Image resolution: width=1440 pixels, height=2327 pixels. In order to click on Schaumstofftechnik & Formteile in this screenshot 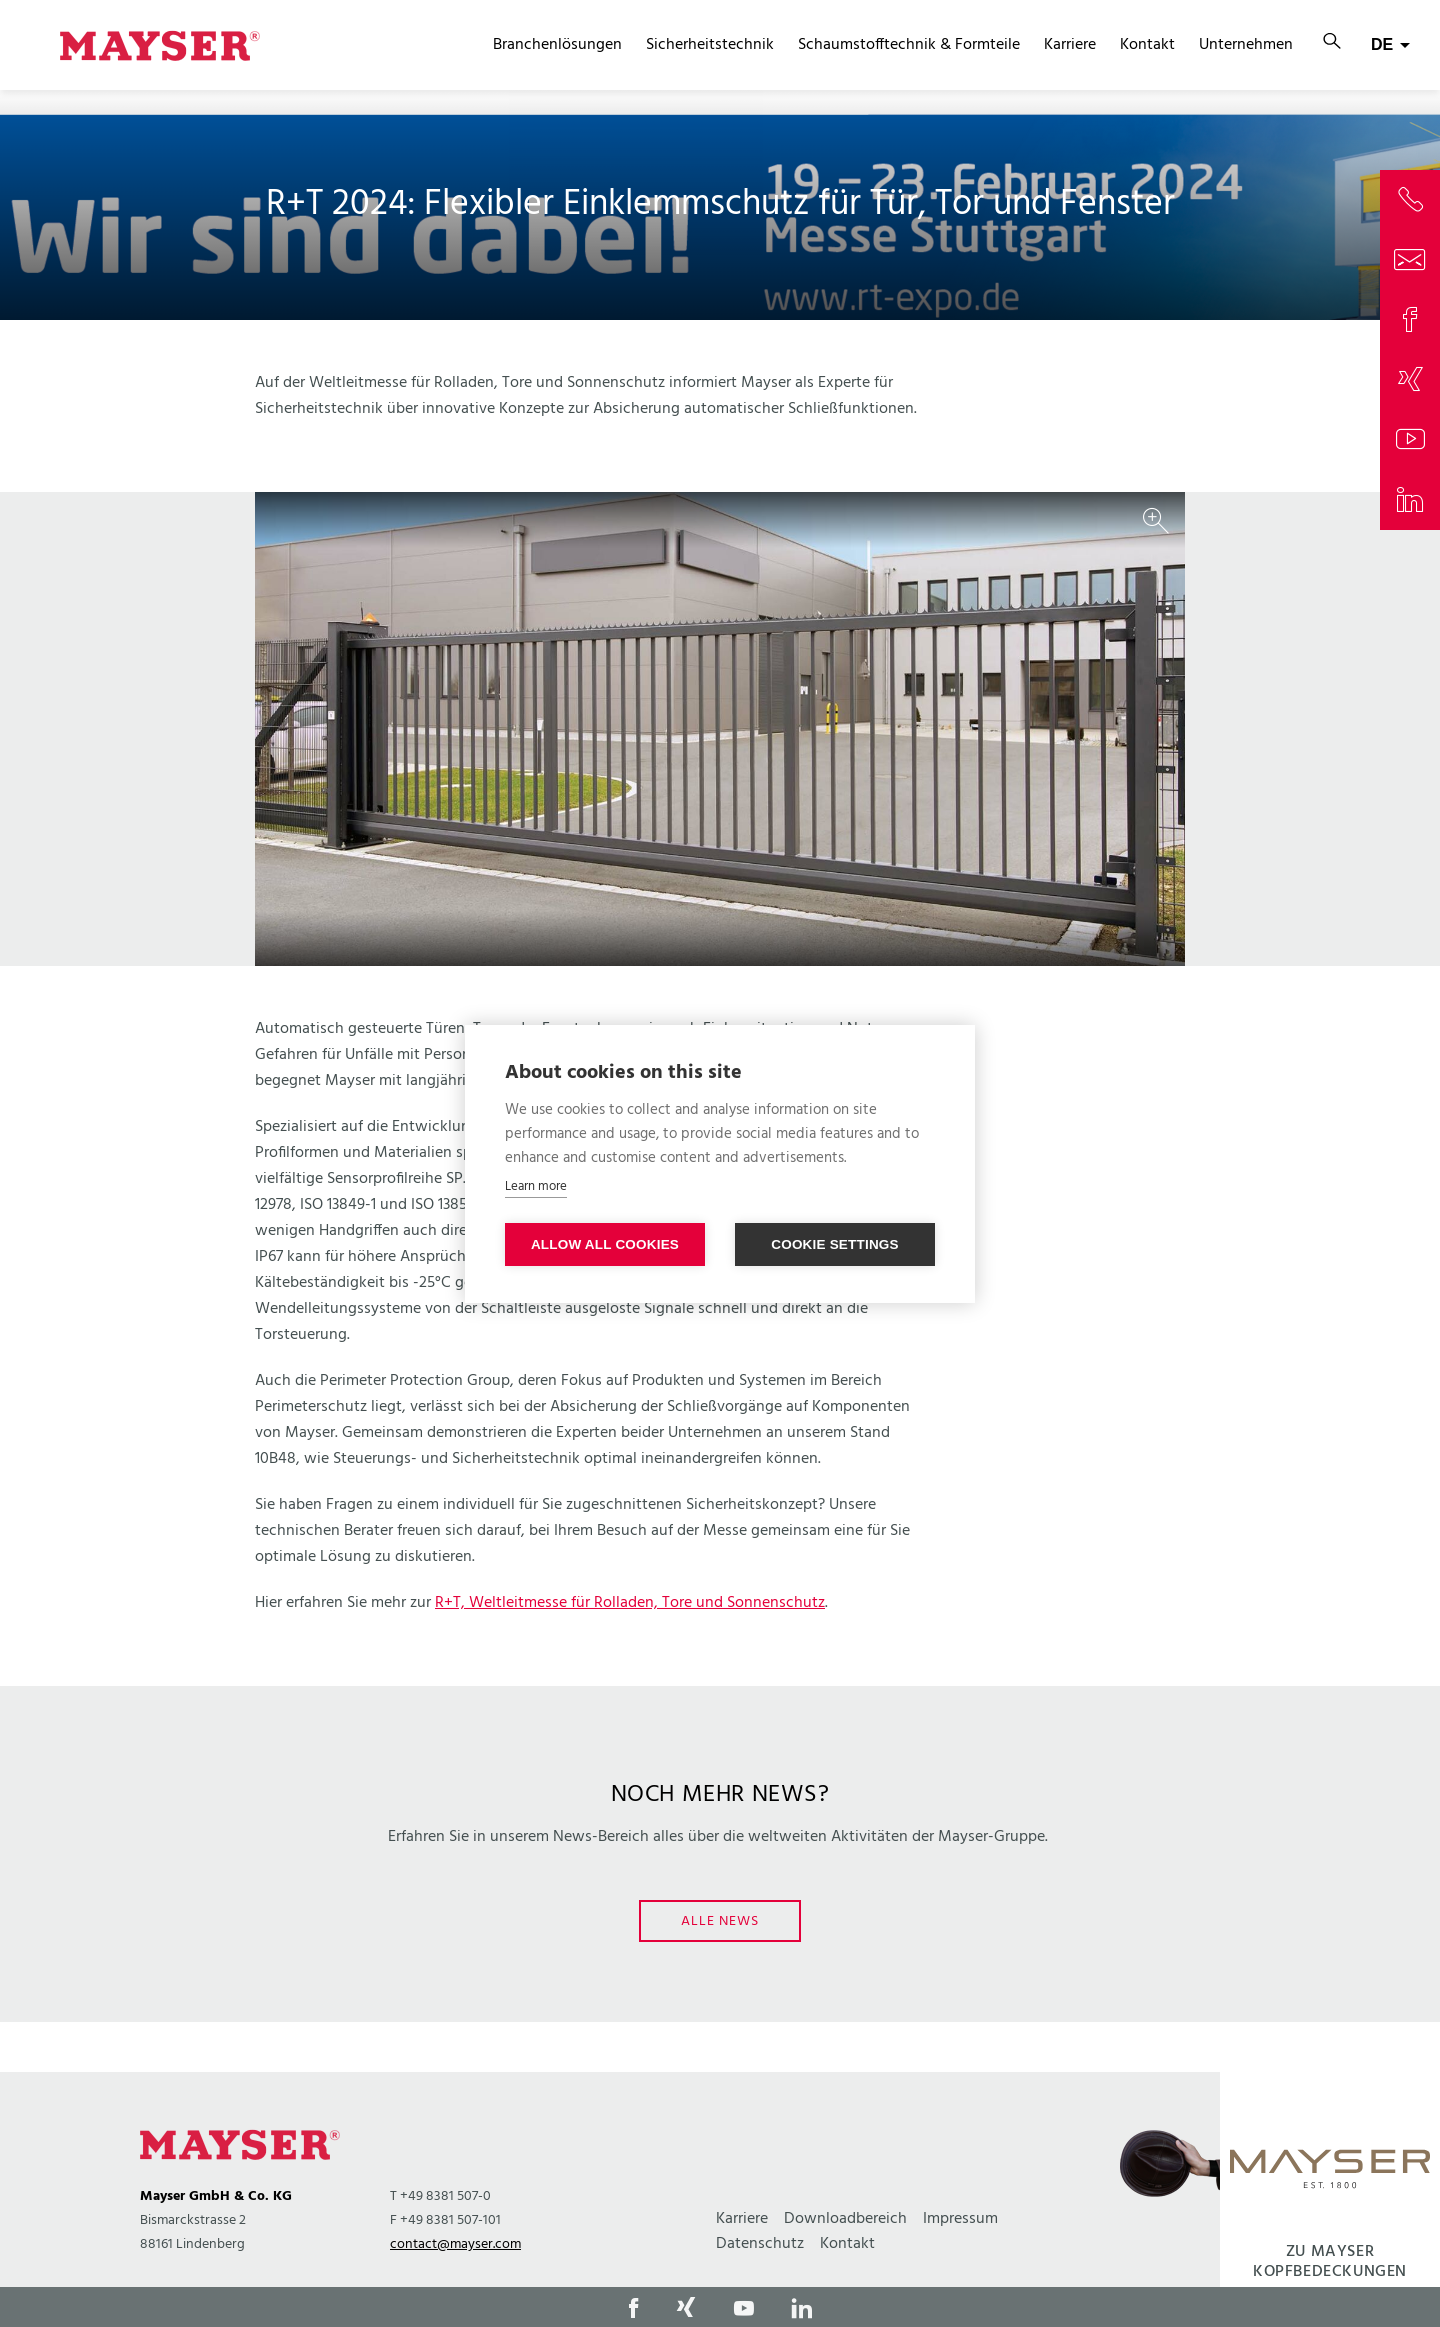, I will do `click(909, 45)`.